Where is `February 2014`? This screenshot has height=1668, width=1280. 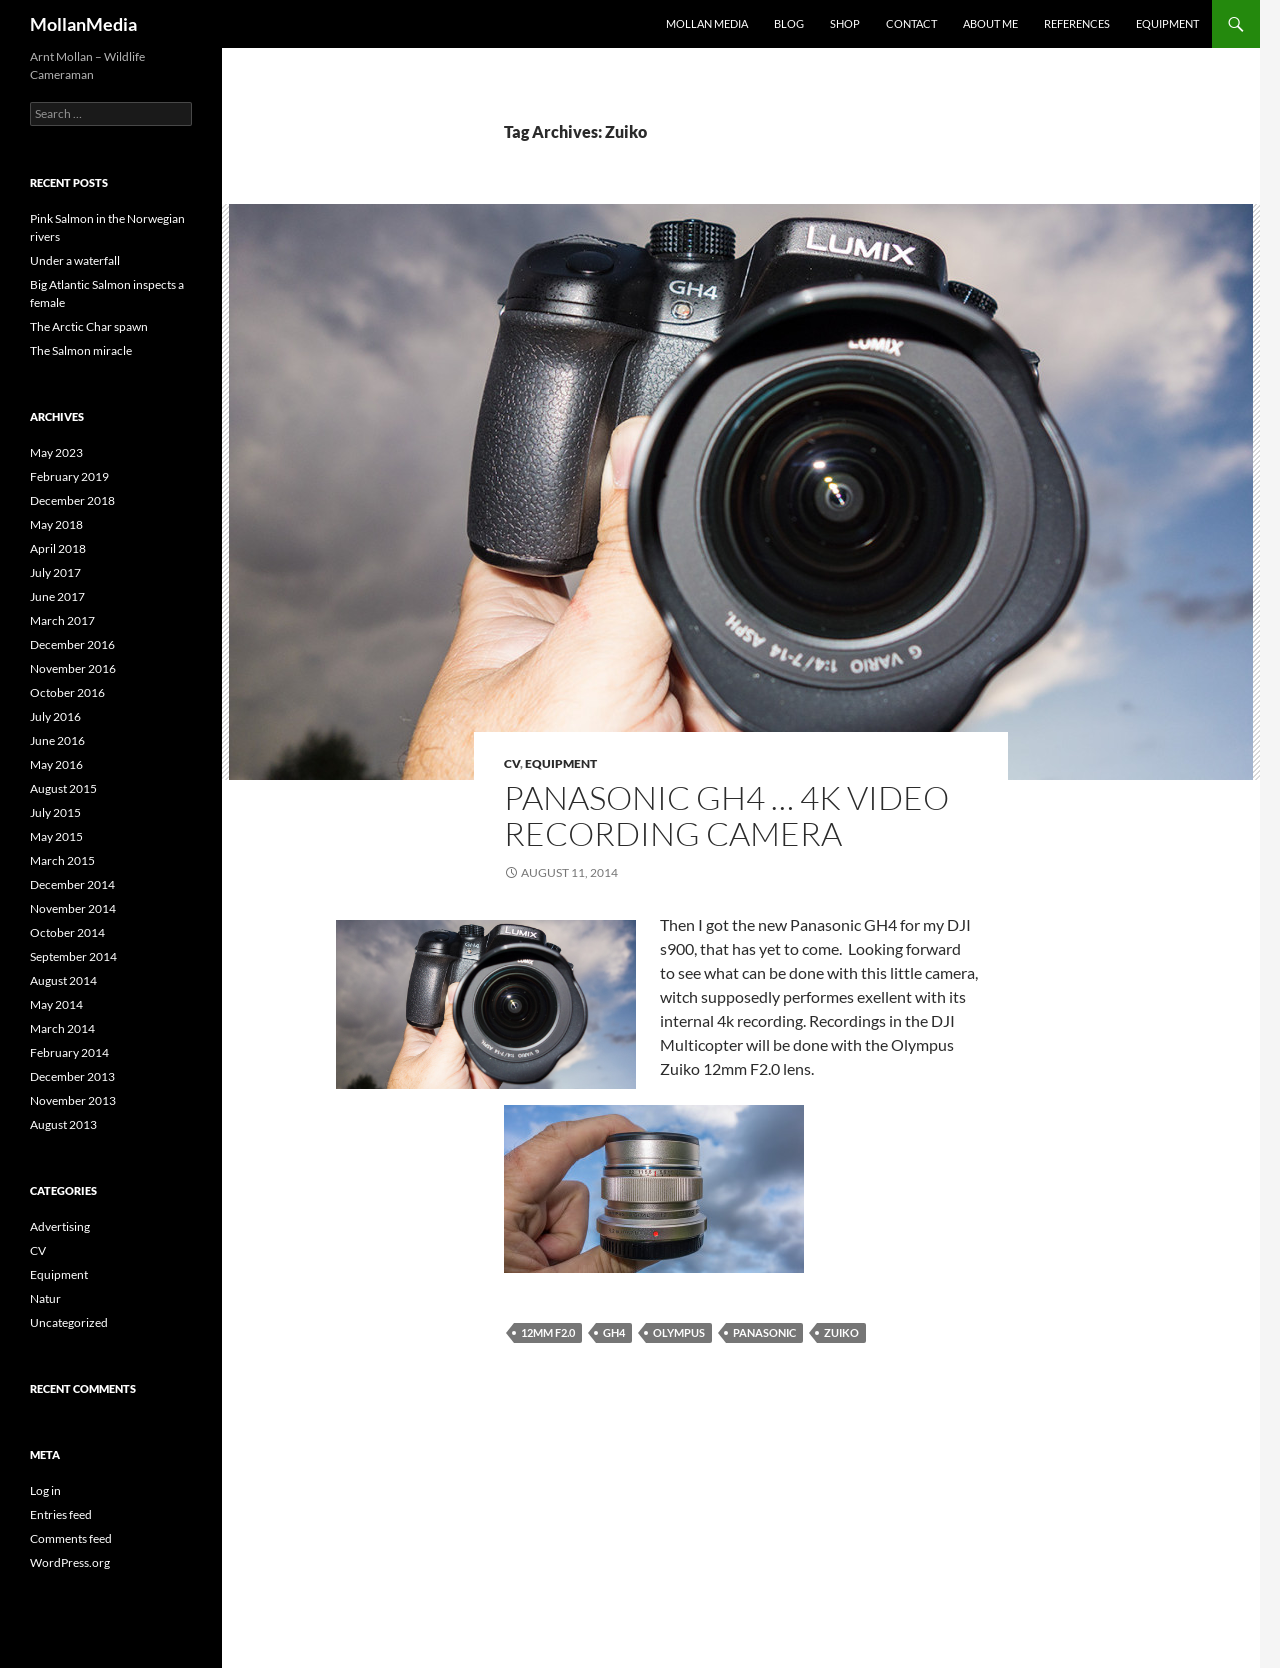
February 2014 is located at coordinates (69, 1052).